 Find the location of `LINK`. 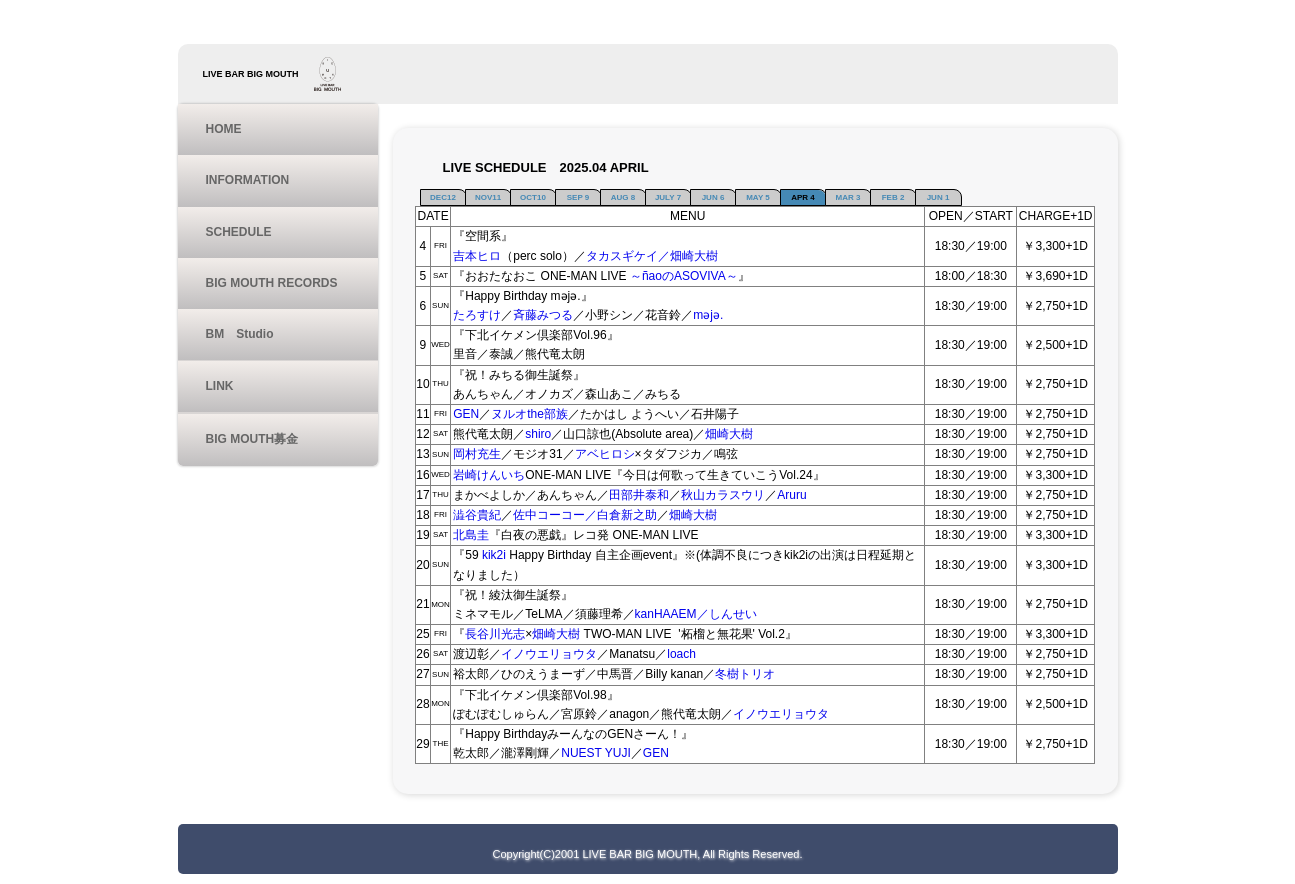

LINK is located at coordinates (220, 386).